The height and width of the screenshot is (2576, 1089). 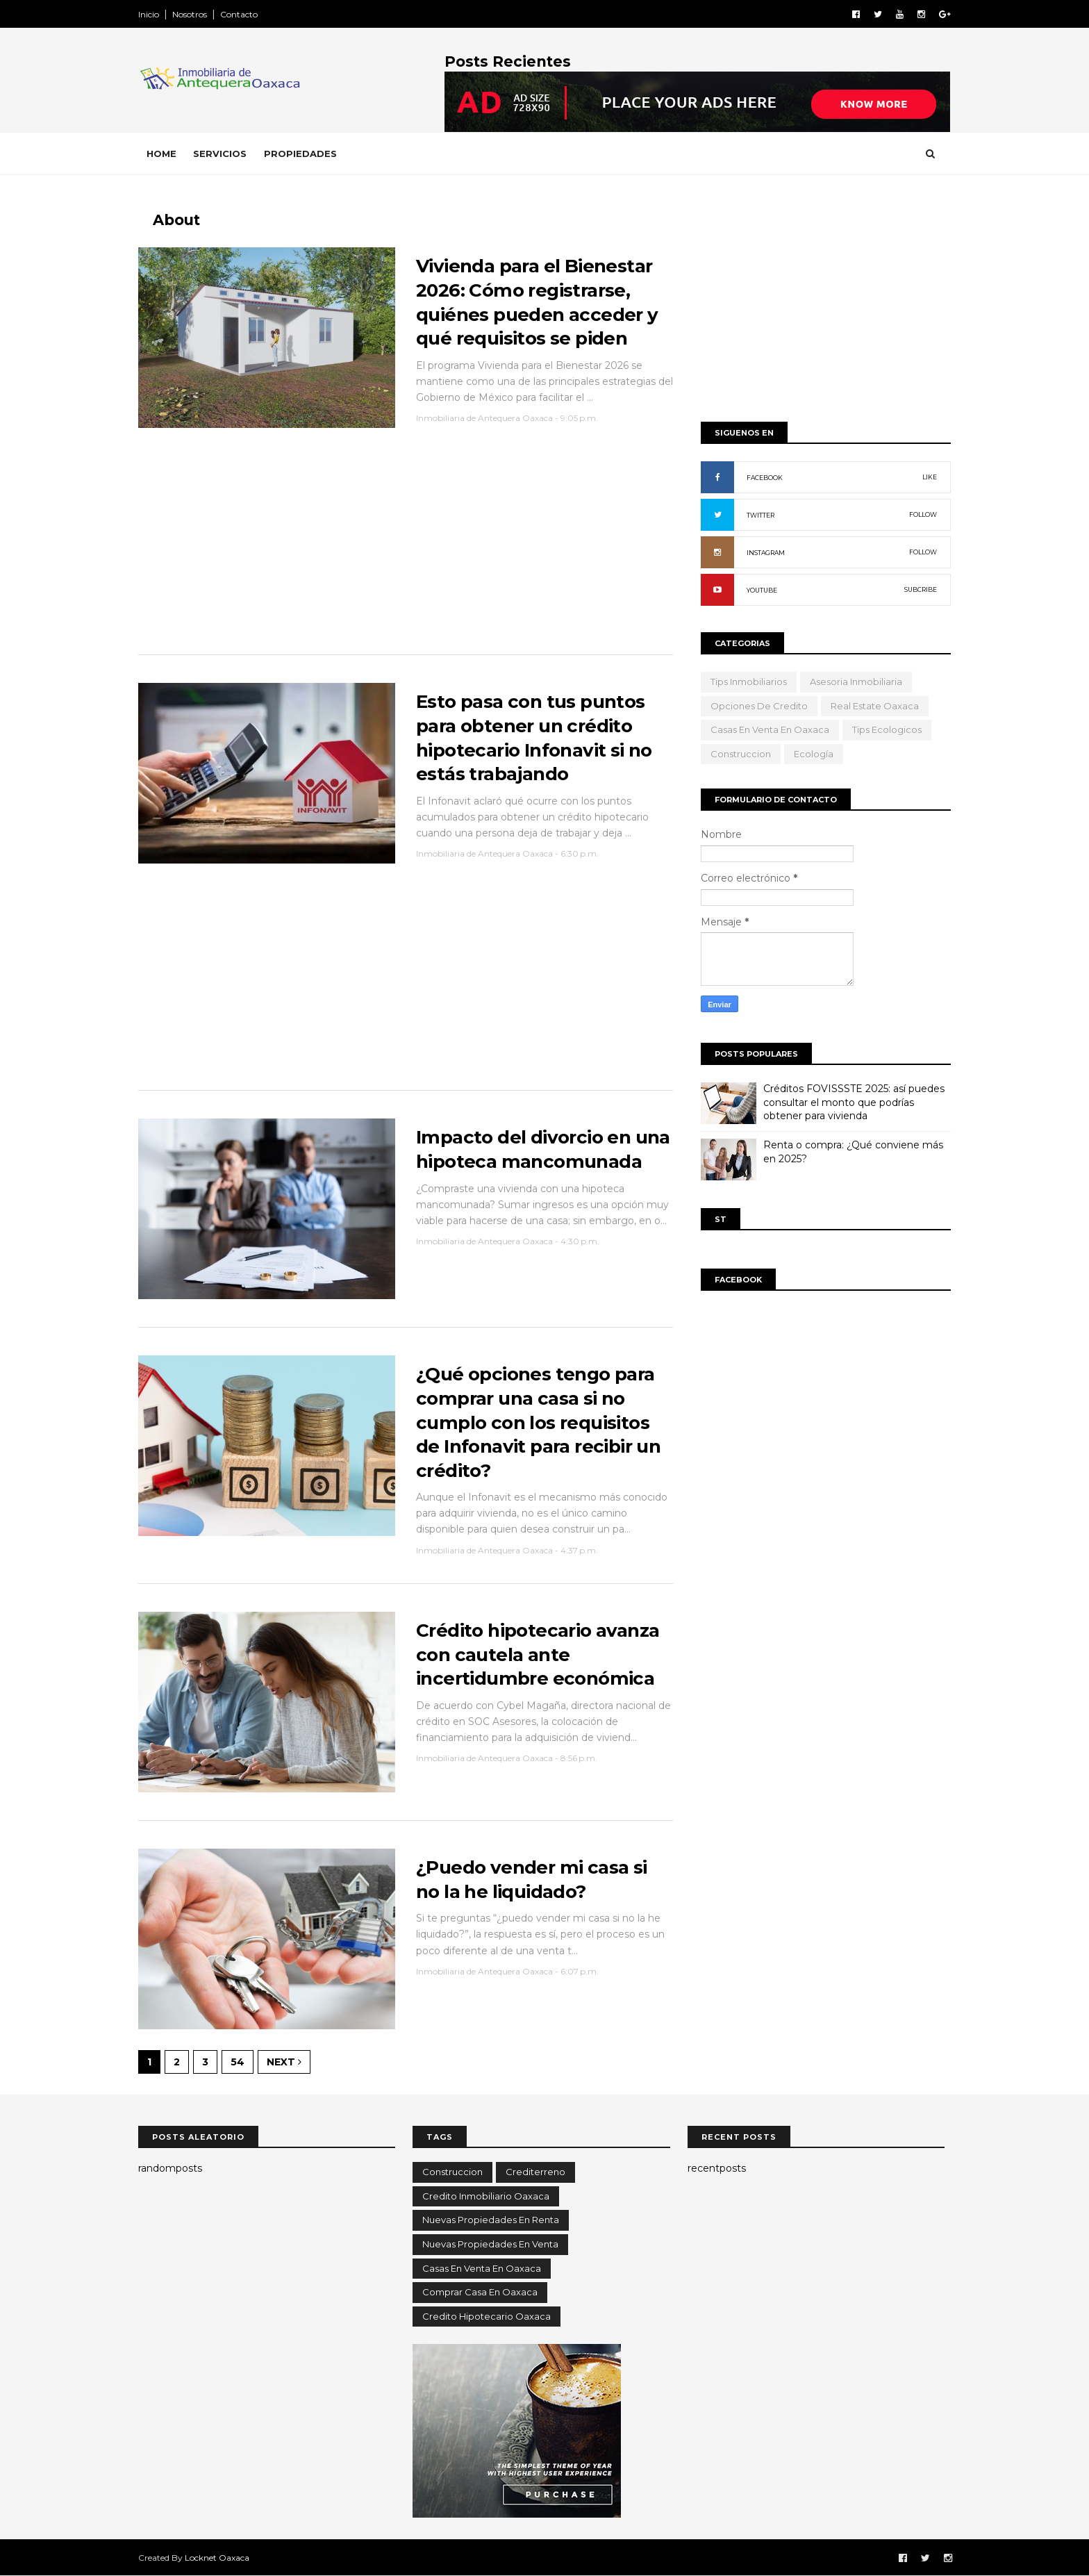 I want to click on FACEBOOK, so click(x=765, y=477).